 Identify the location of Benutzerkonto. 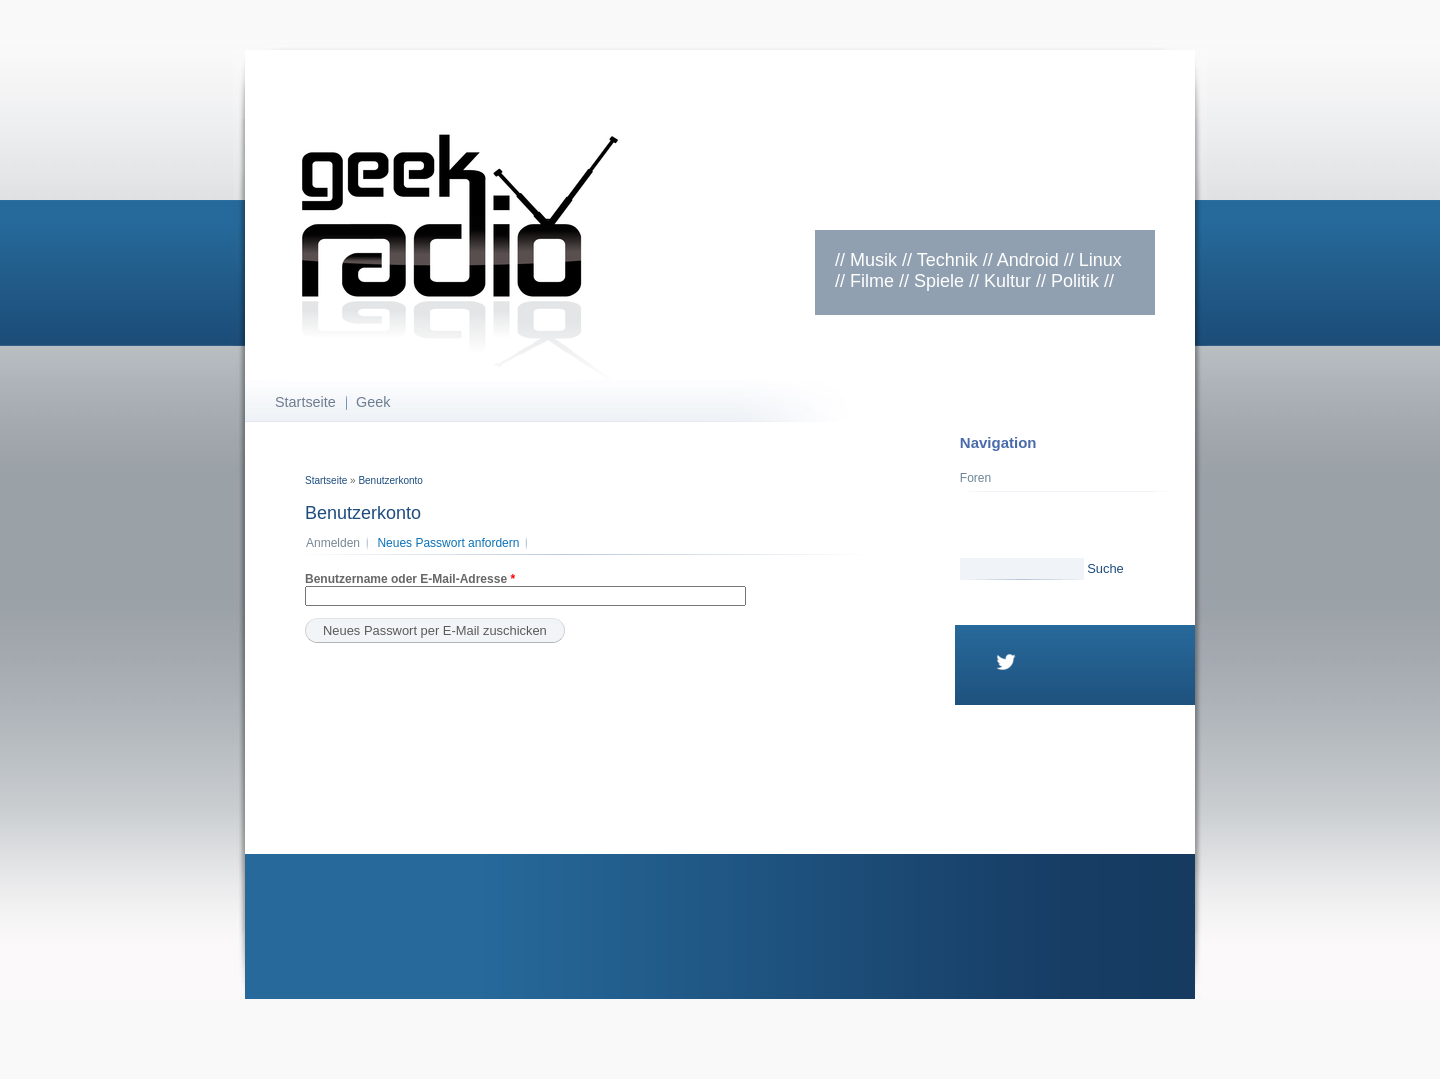
(390, 480).